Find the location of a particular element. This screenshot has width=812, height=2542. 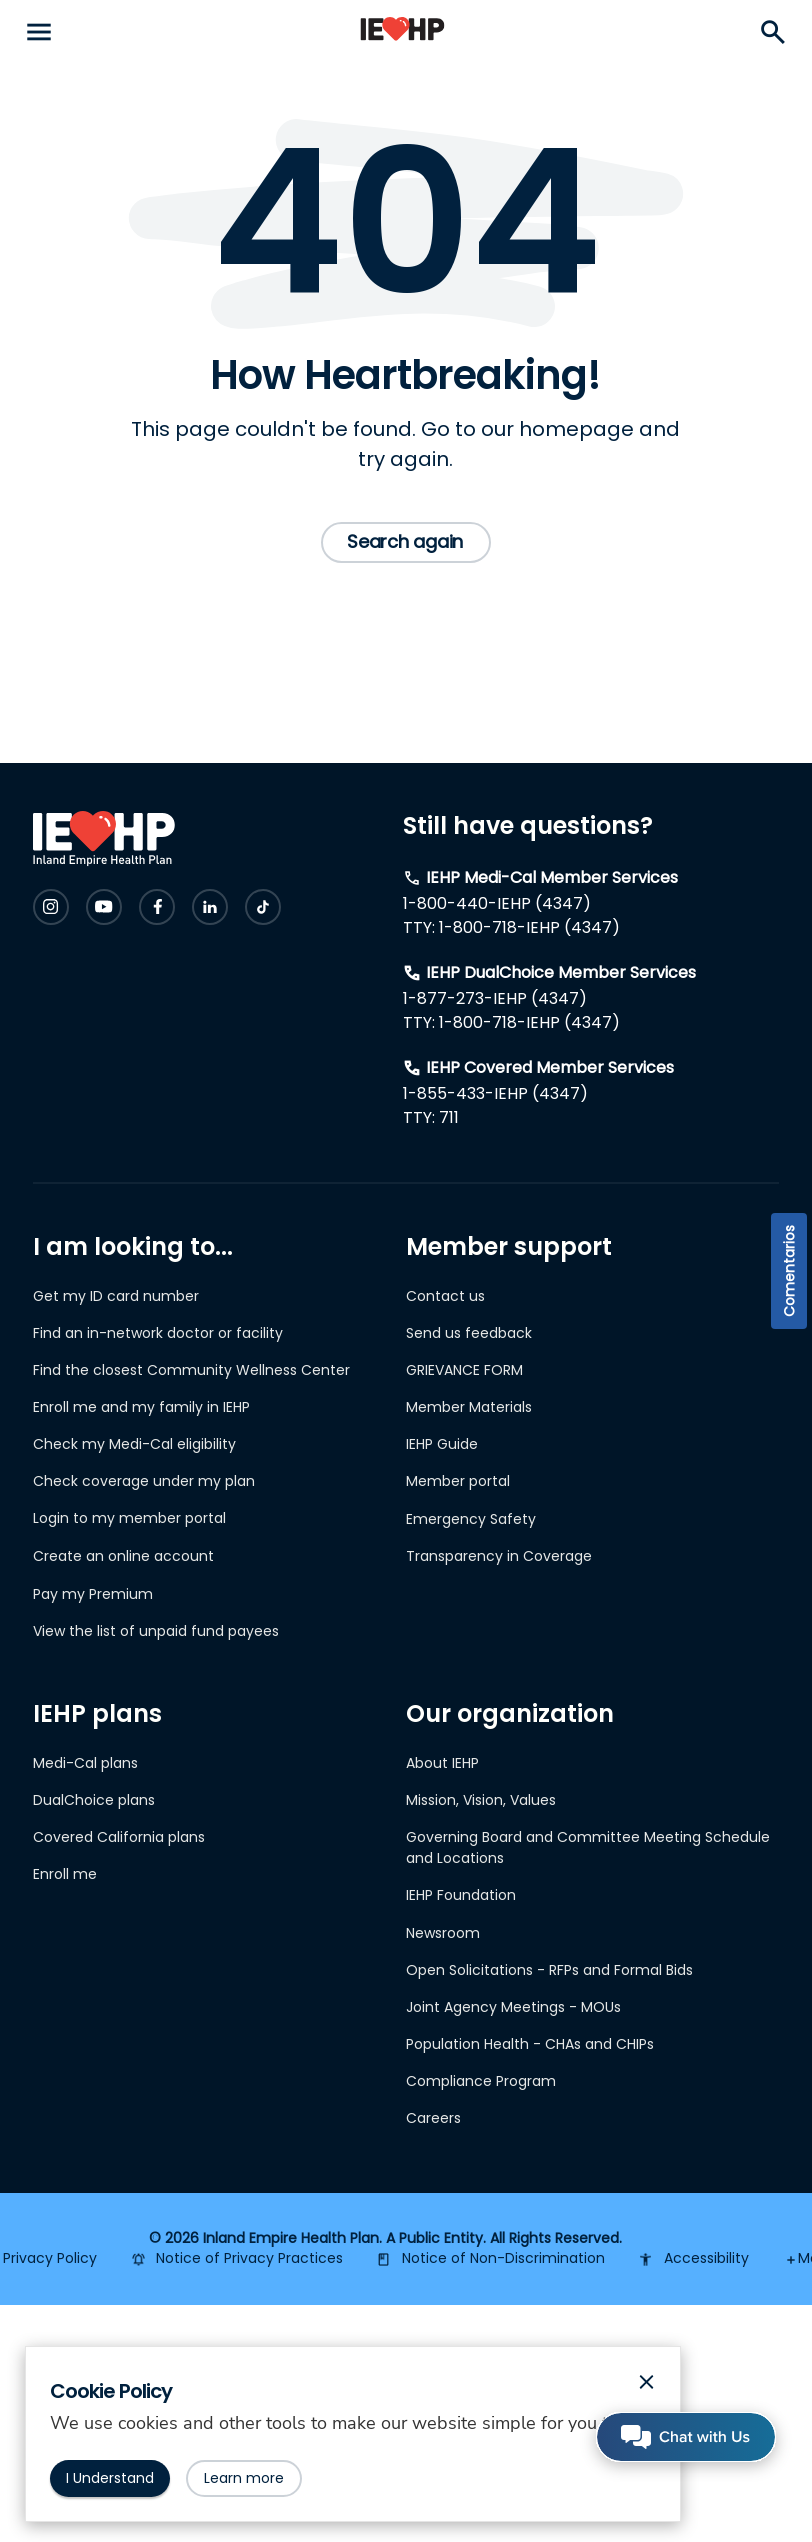

Contact us is located at coordinates (445, 1296).